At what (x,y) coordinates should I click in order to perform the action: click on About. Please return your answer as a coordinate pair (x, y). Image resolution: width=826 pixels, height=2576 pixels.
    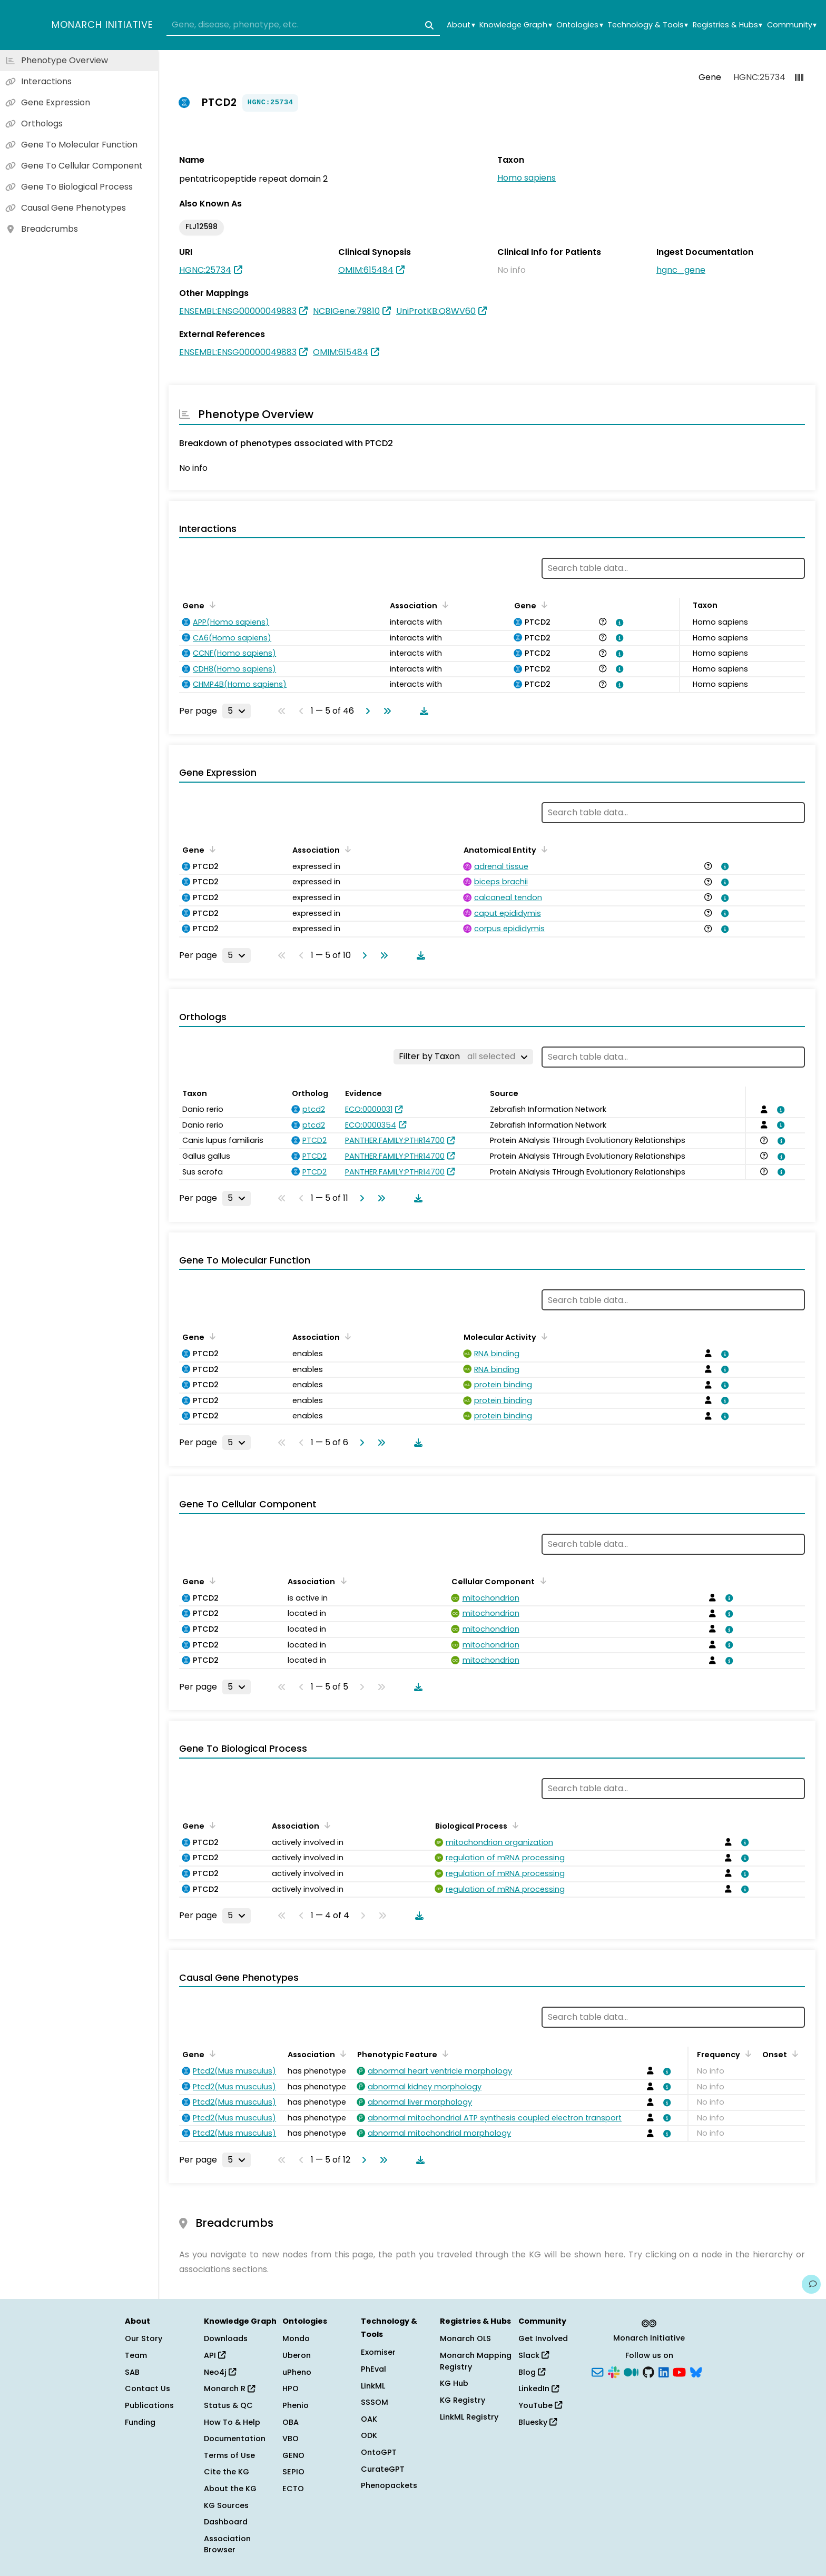
    Looking at the image, I should click on (461, 25).